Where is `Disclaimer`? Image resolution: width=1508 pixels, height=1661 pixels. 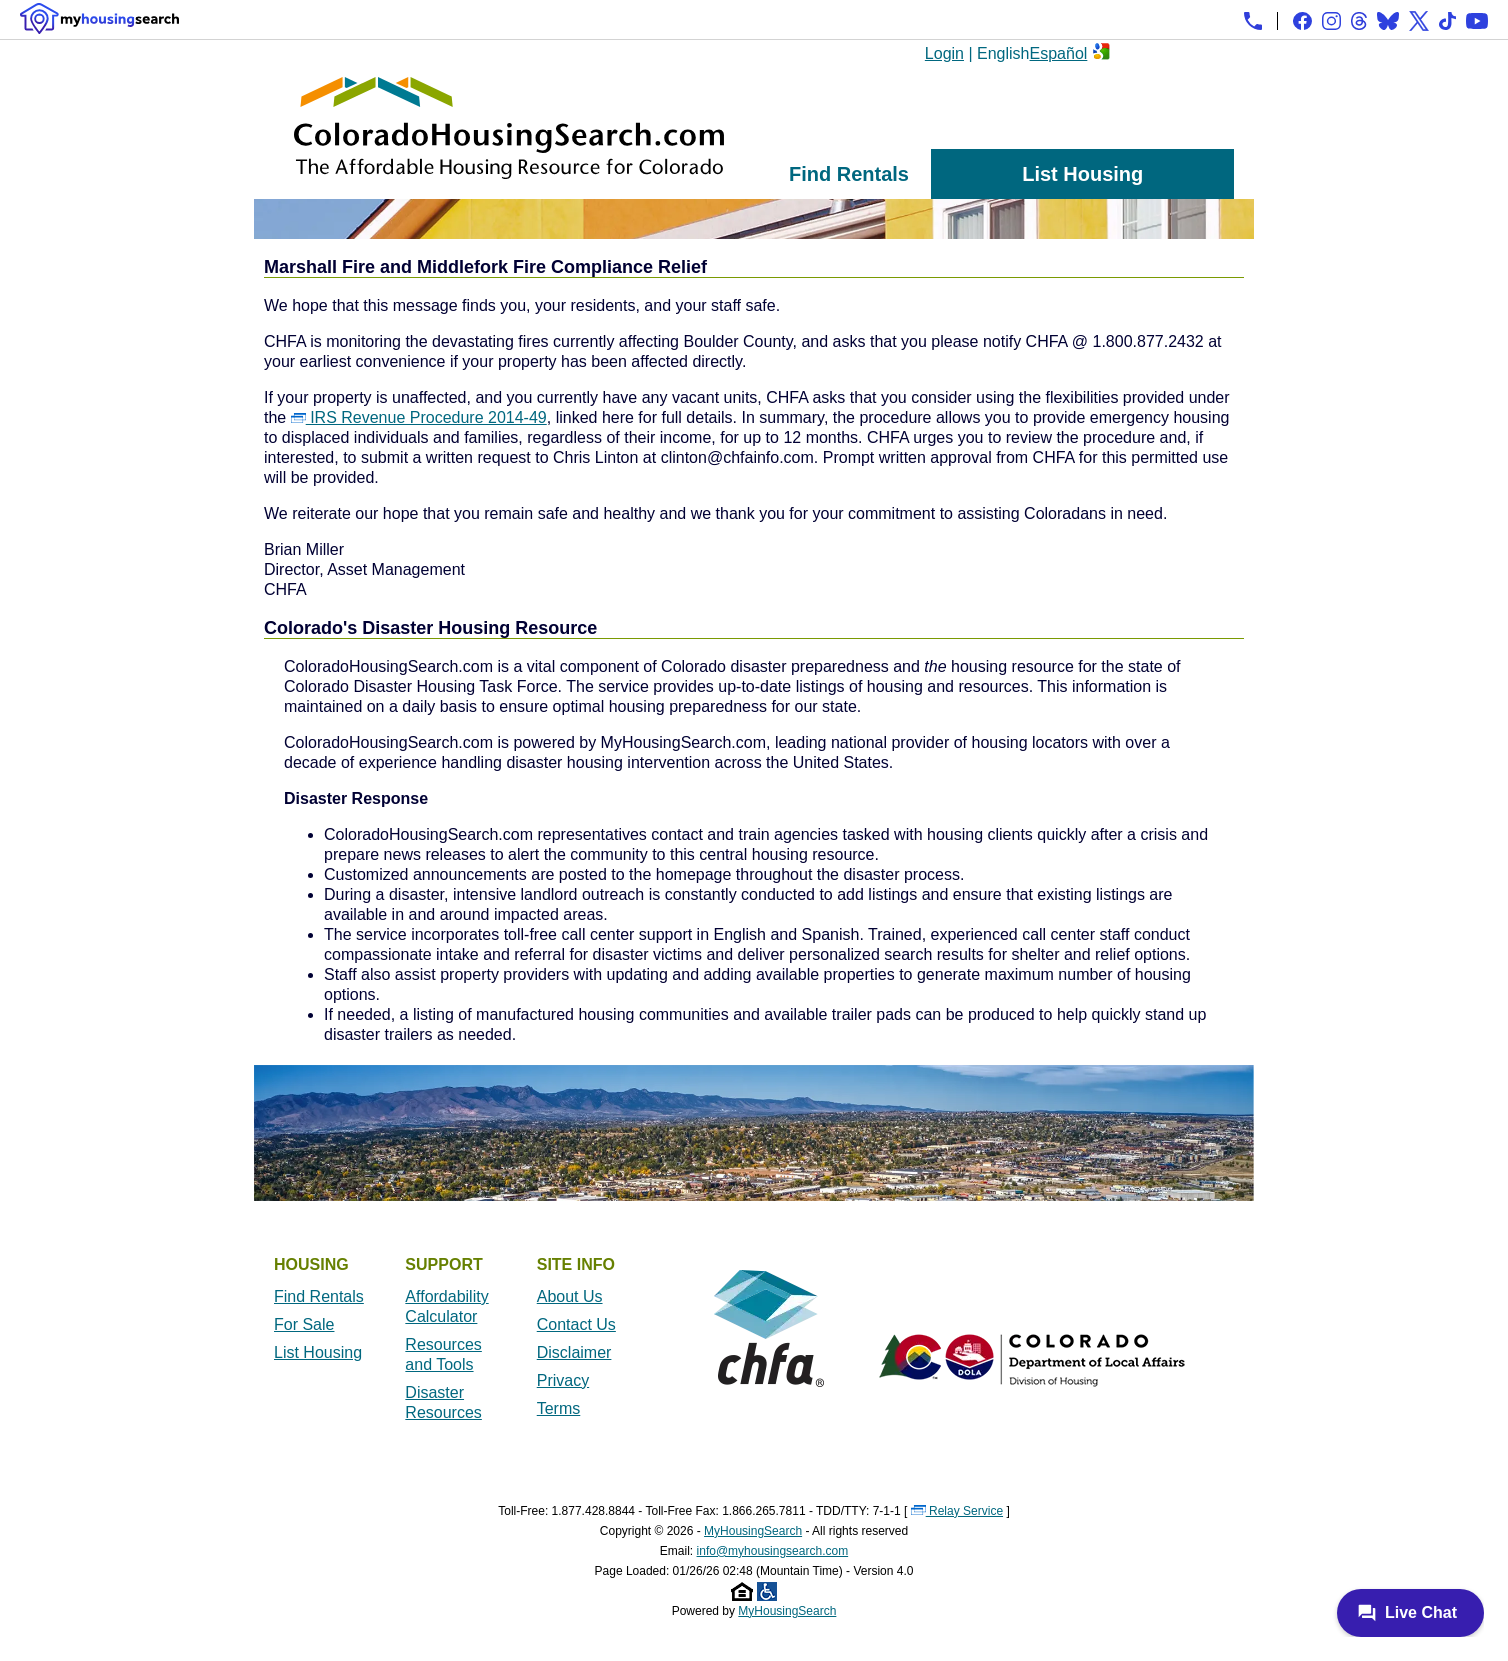
Disclaimer is located at coordinates (574, 1352).